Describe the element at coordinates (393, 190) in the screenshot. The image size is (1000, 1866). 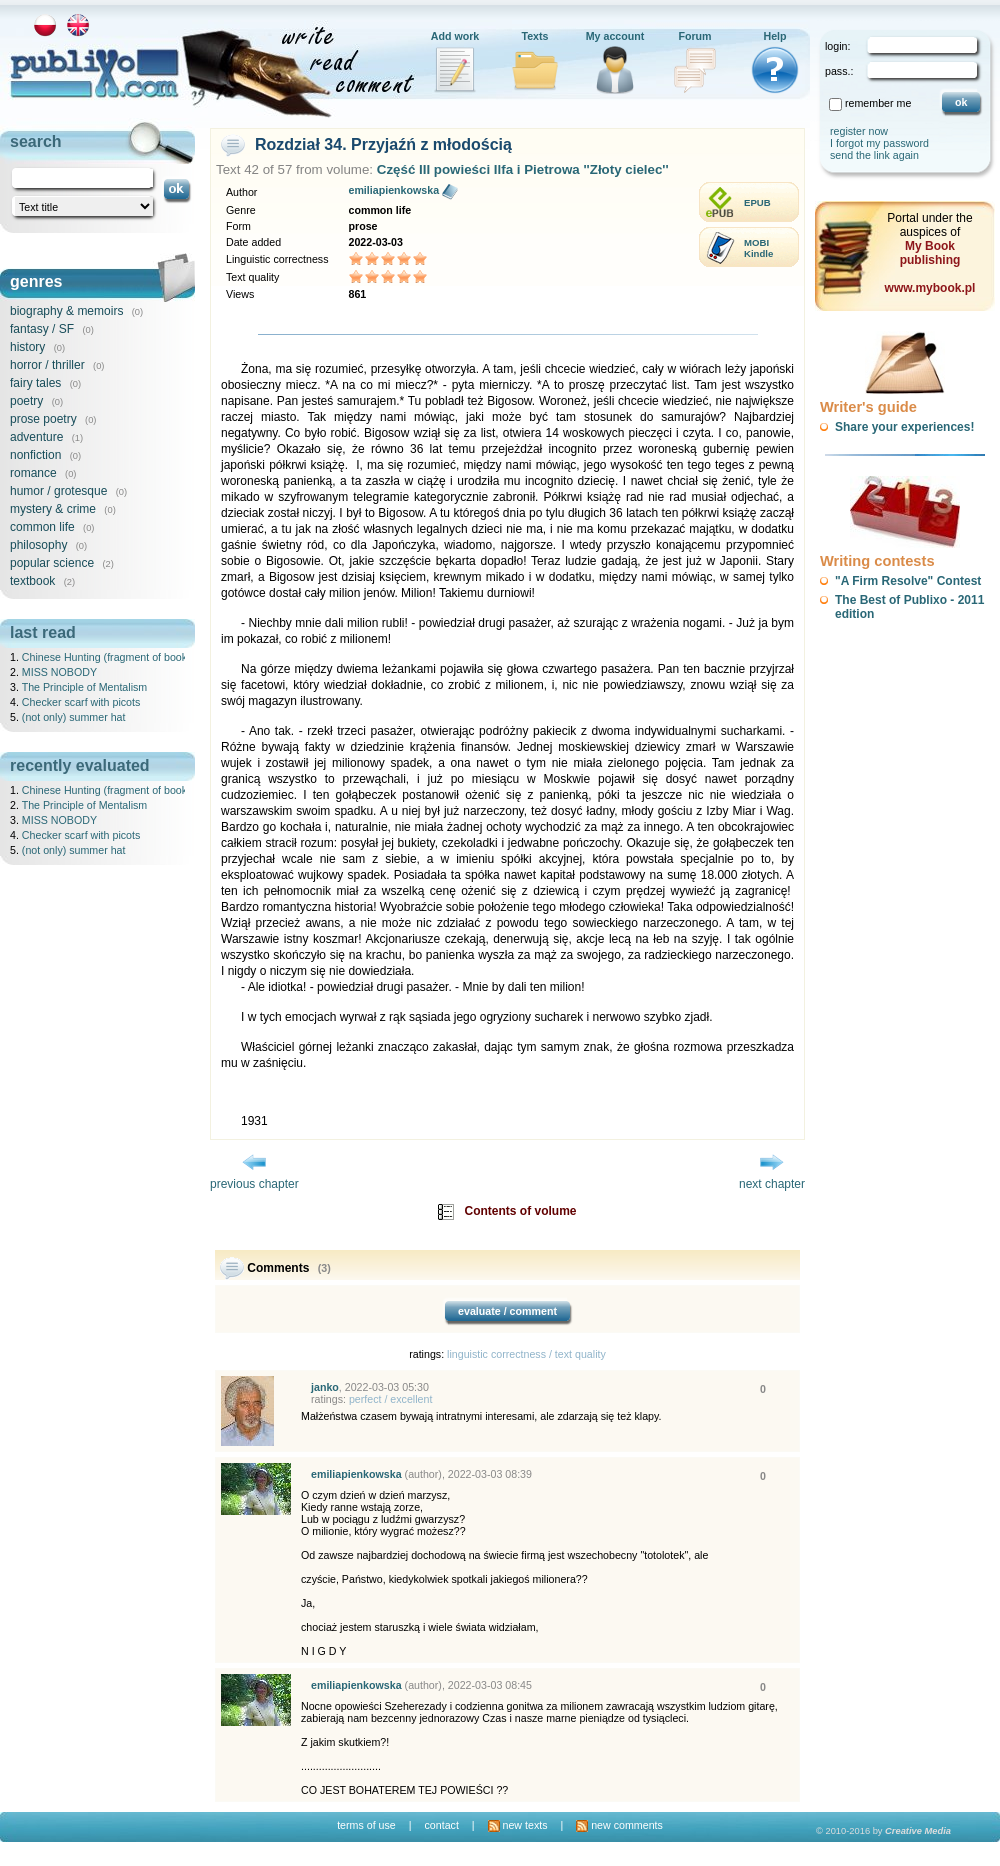
I see `emiliapienkowska` at that location.